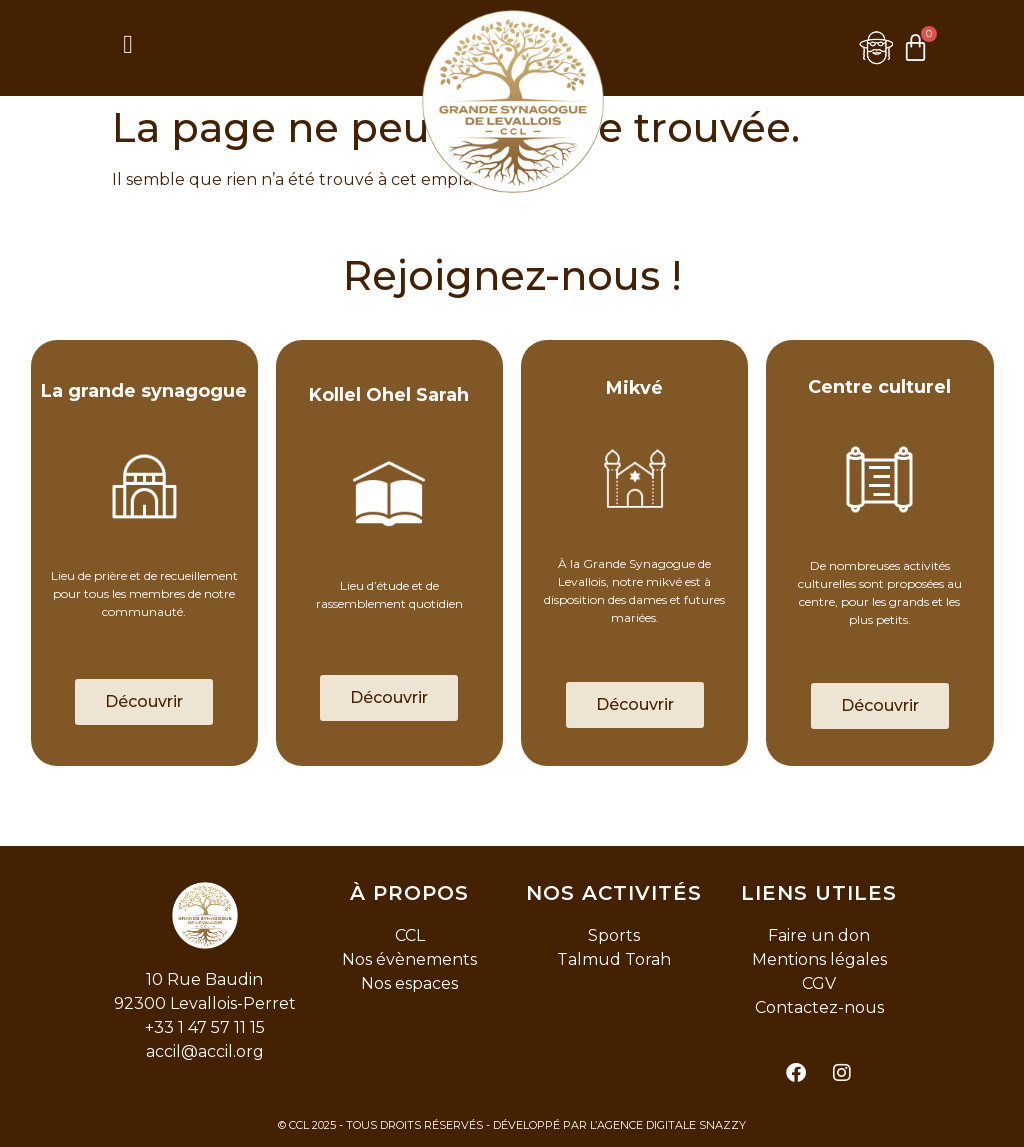 The image size is (1024, 1147). What do you see at coordinates (409, 983) in the screenshot?
I see `Nos espaces` at bounding box center [409, 983].